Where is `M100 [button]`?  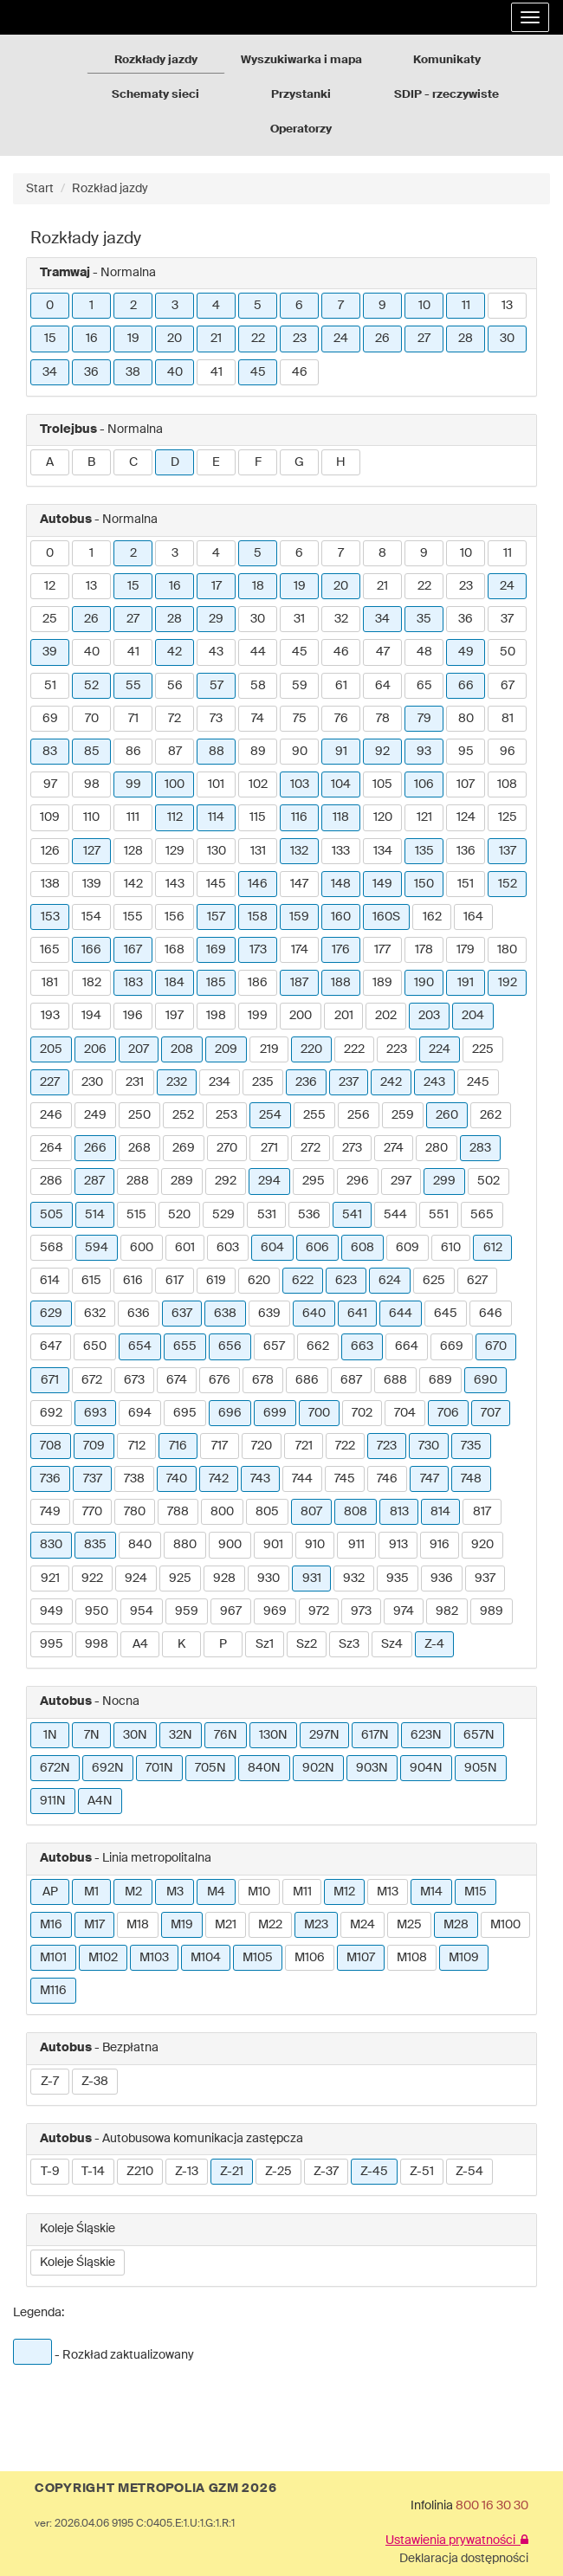
M100 [button] is located at coordinates (505, 1925).